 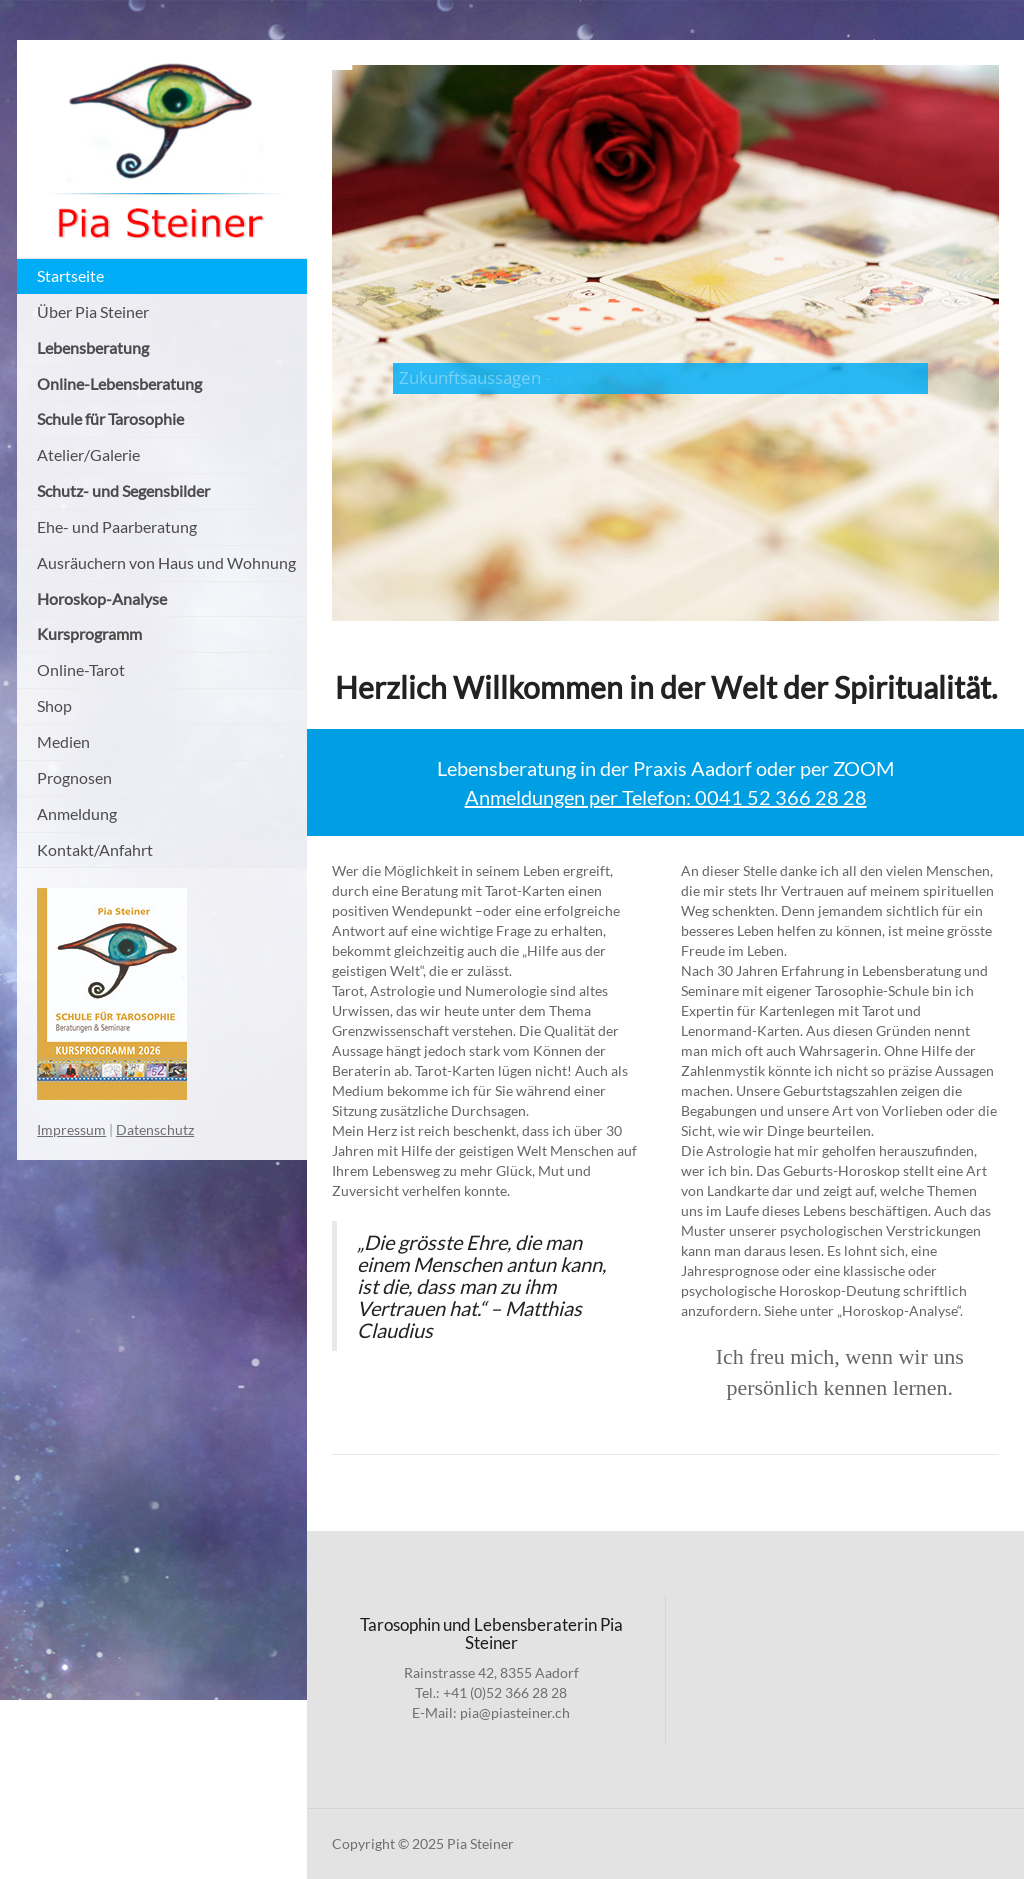 What do you see at coordinates (89, 633) in the screenshot?
I see `Kursprogramm` at bounding box center [89, 633].